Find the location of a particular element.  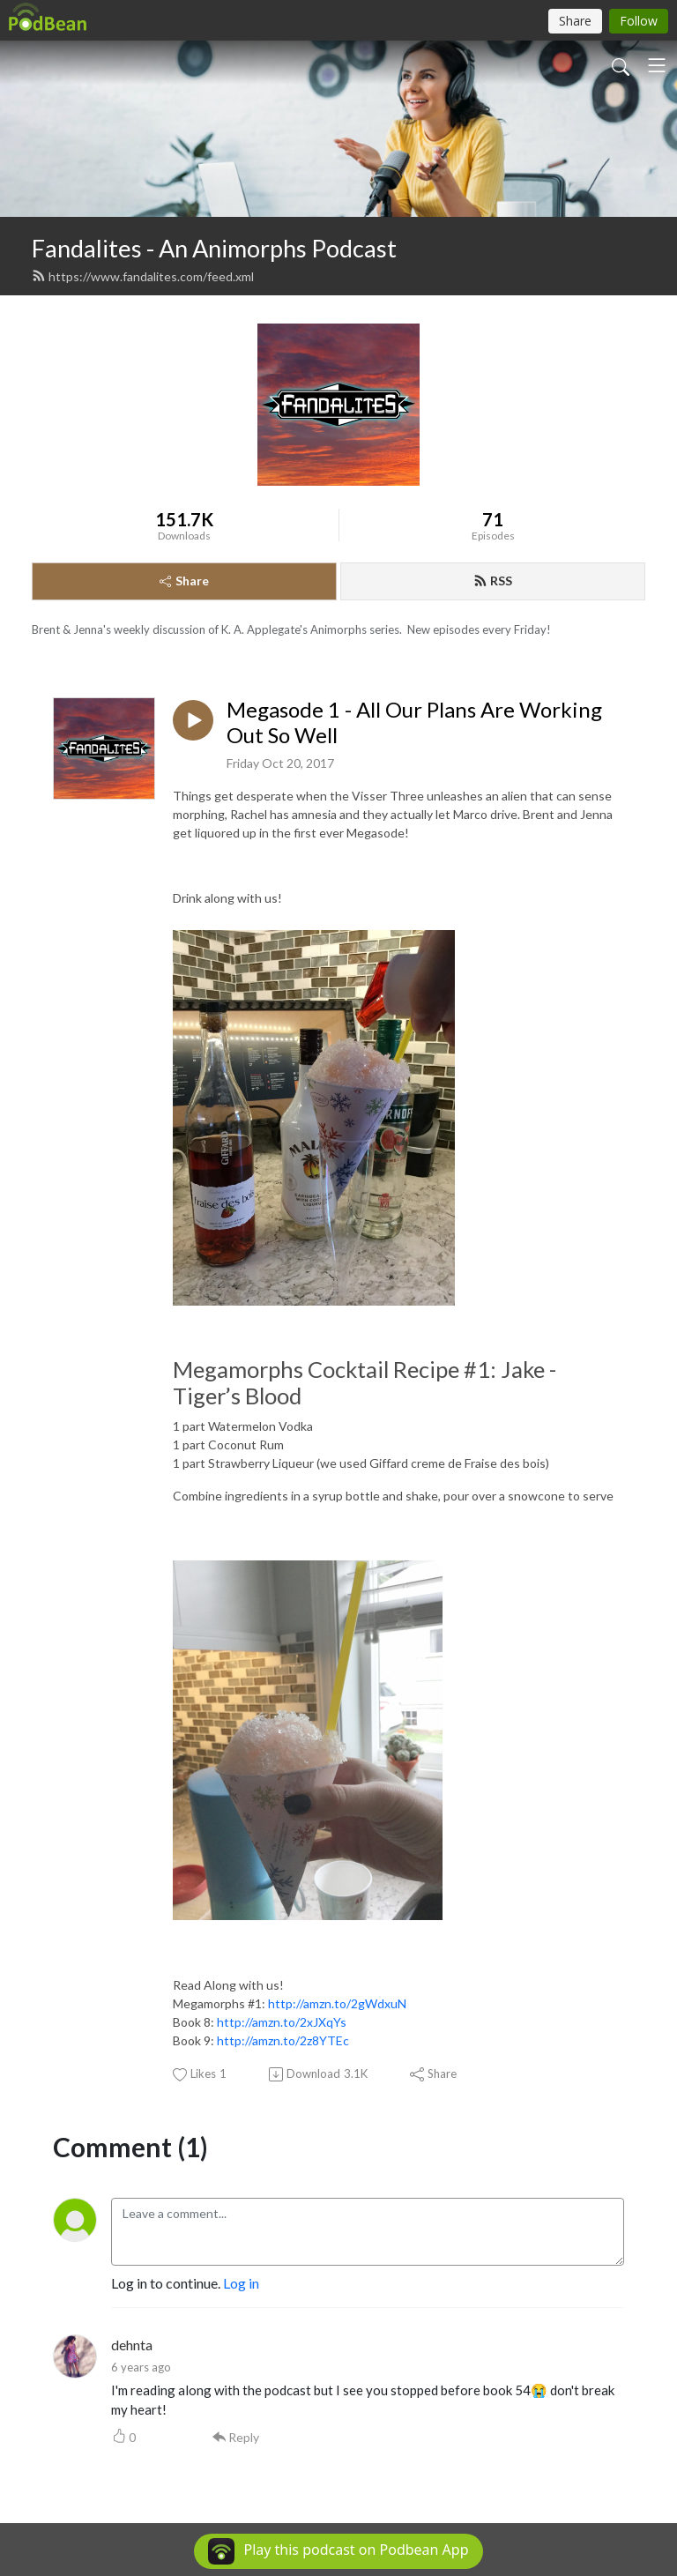

Log in is located at coordinates (241, 2282).